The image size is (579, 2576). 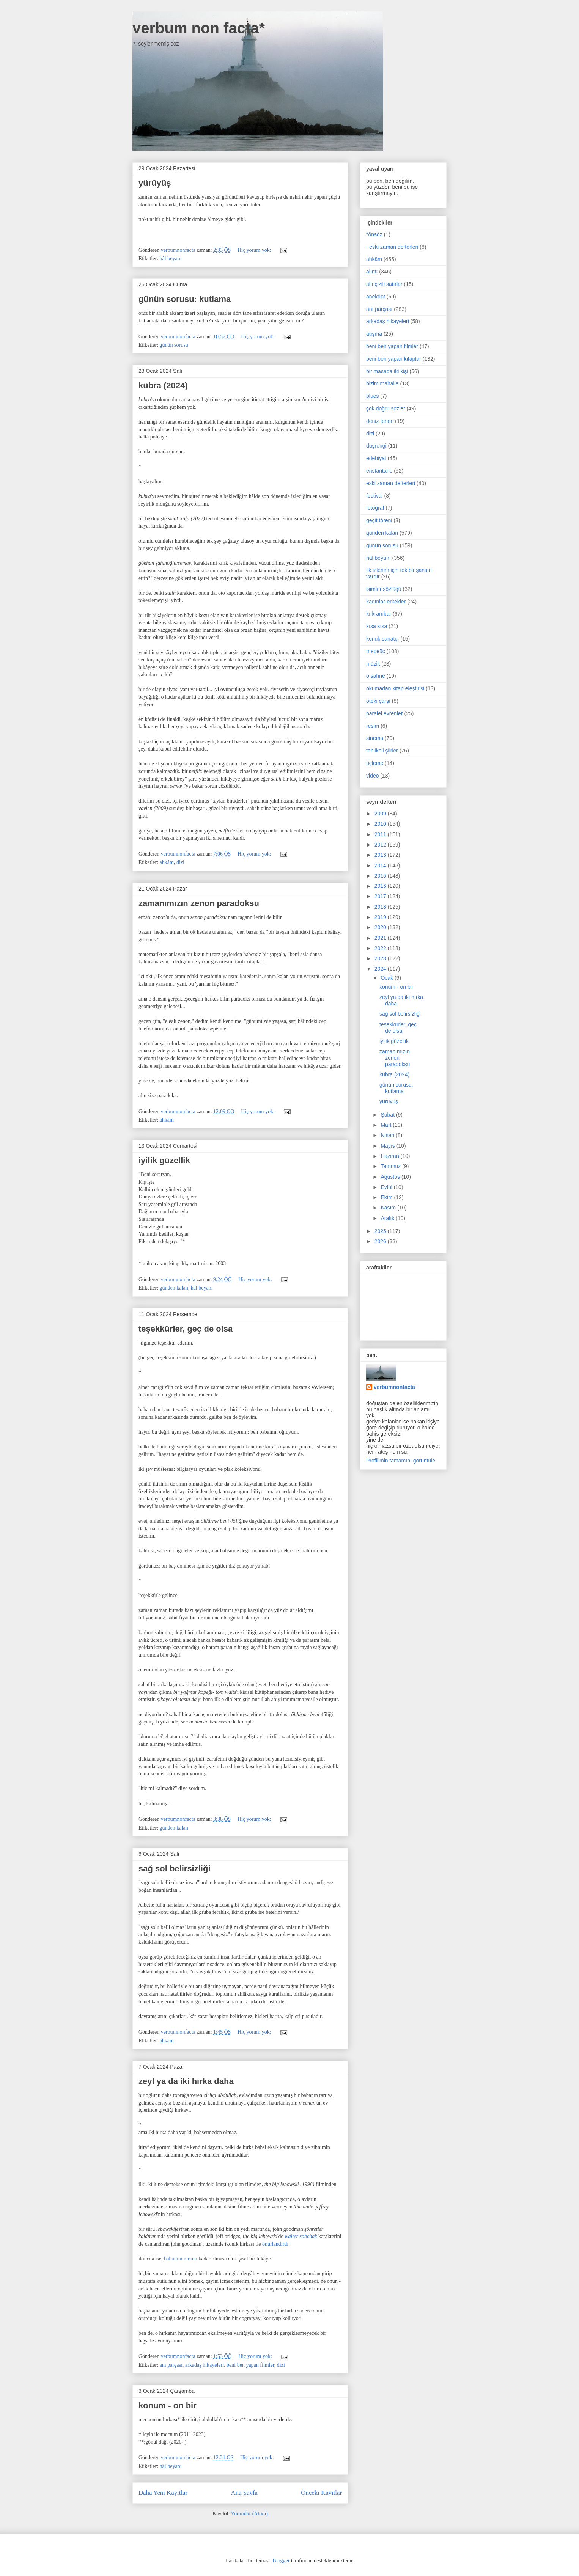 I want to click on günden kalan, so click(x=174, y=1288).